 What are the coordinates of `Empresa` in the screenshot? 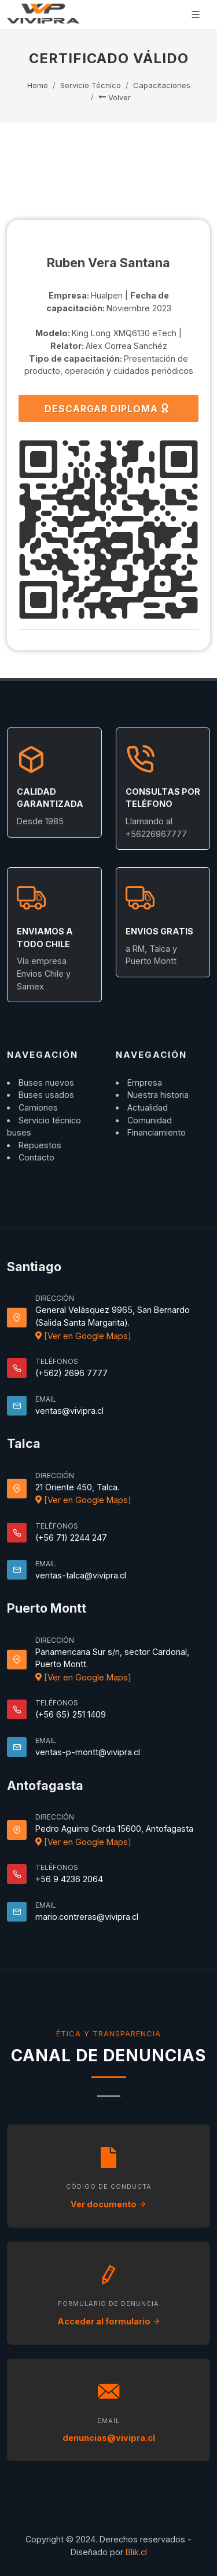 It's located at (144, 1082).